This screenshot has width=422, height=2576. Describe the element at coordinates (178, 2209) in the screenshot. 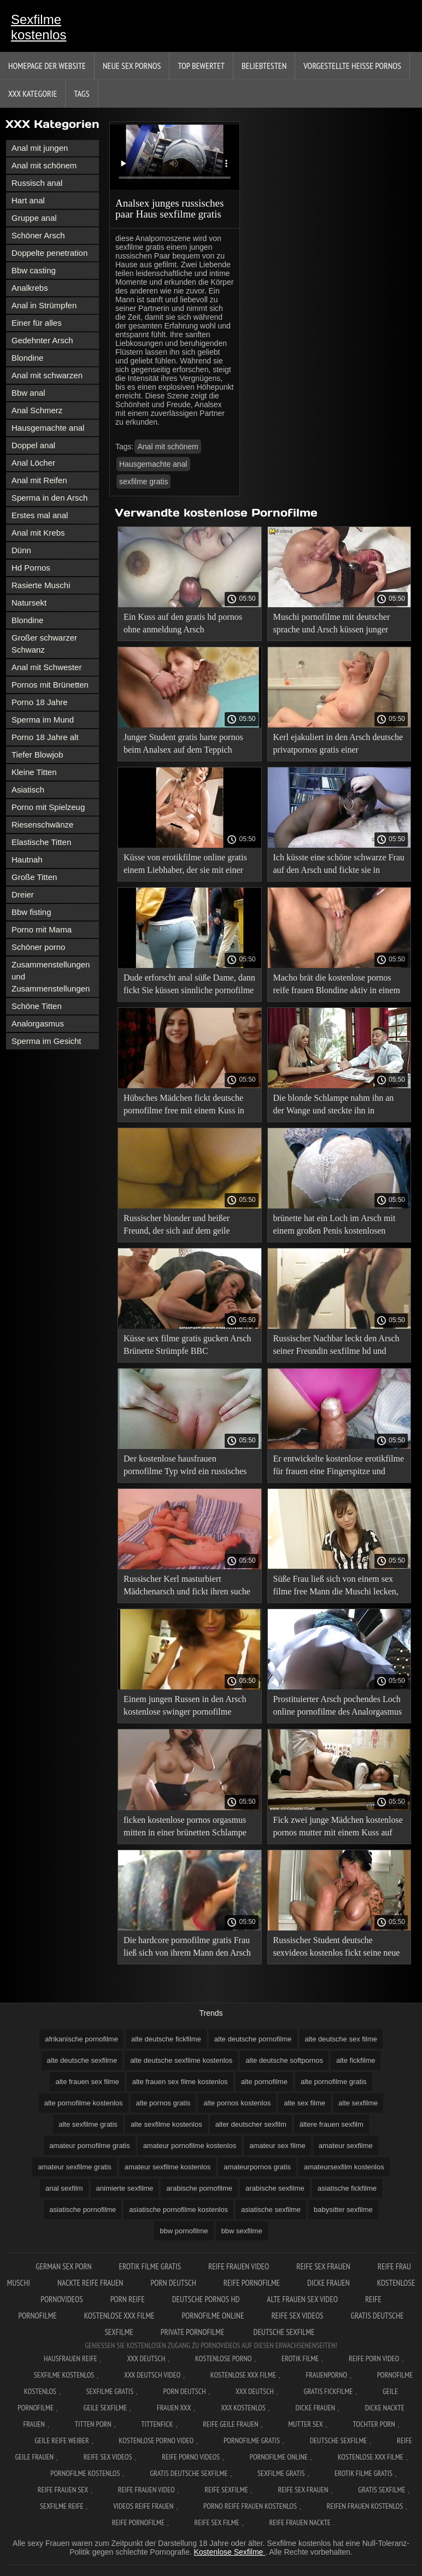

I see `asiatische pornofilme kostenlos` at that location.